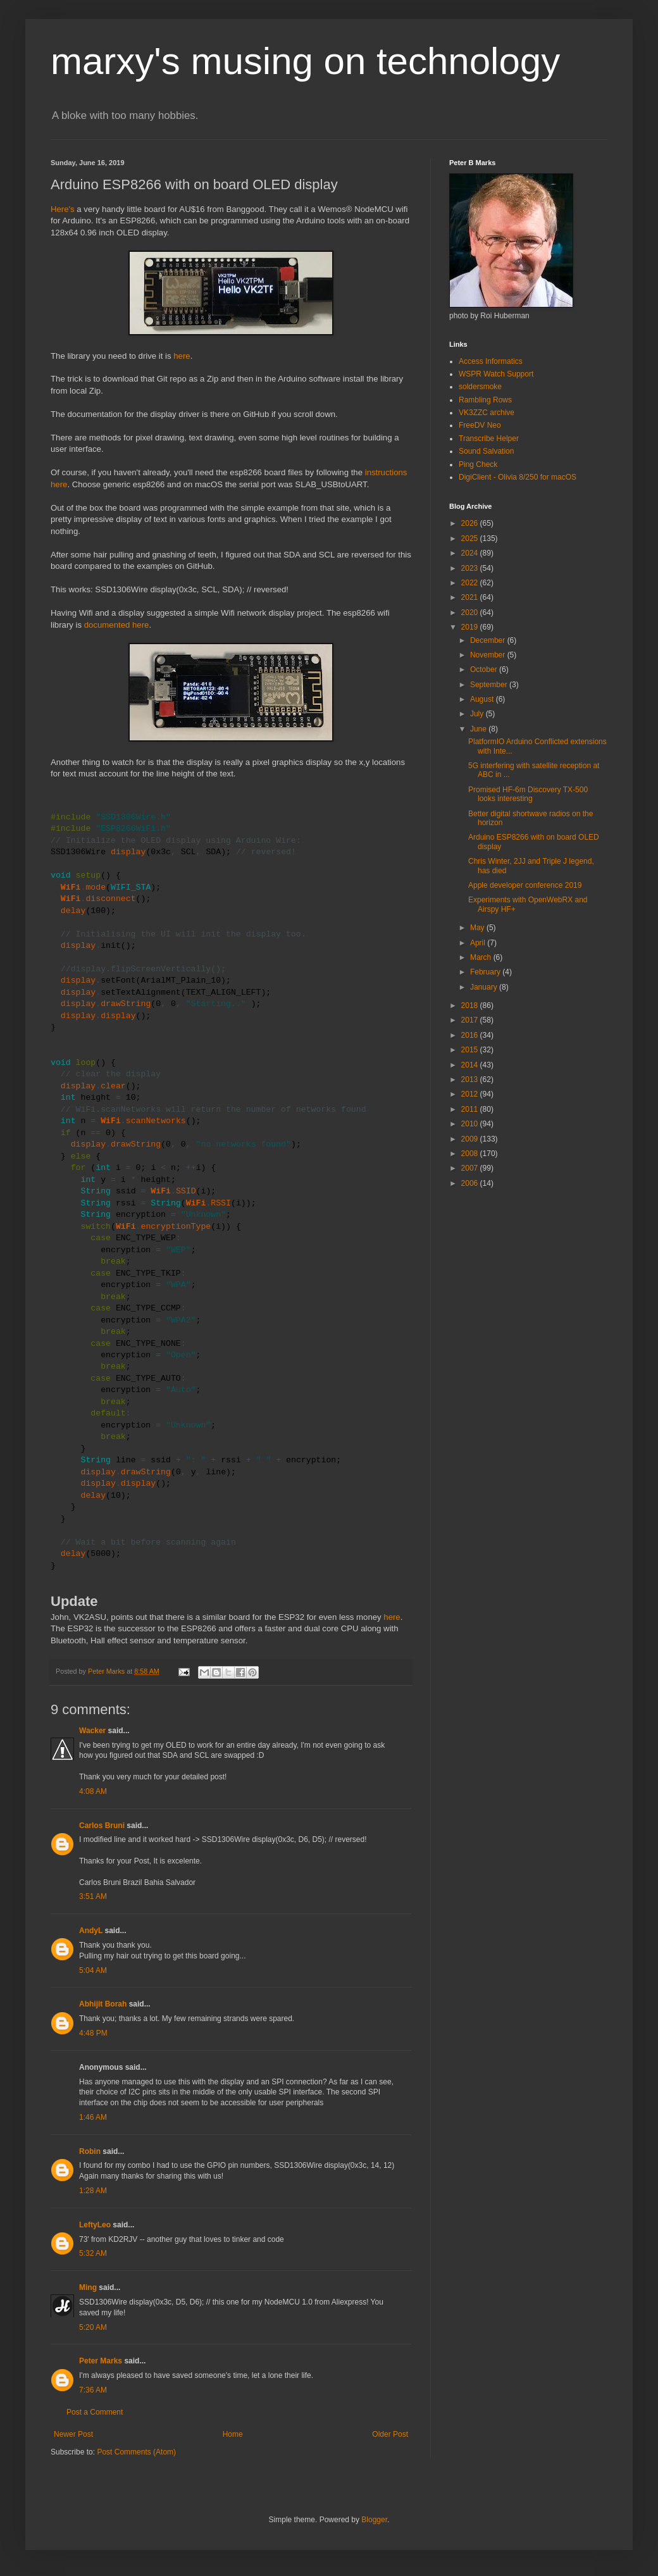 Image resolution: width=658 pixels, height=2576 pixels. I want to click on 1:28 AM, so click(93, 2190).